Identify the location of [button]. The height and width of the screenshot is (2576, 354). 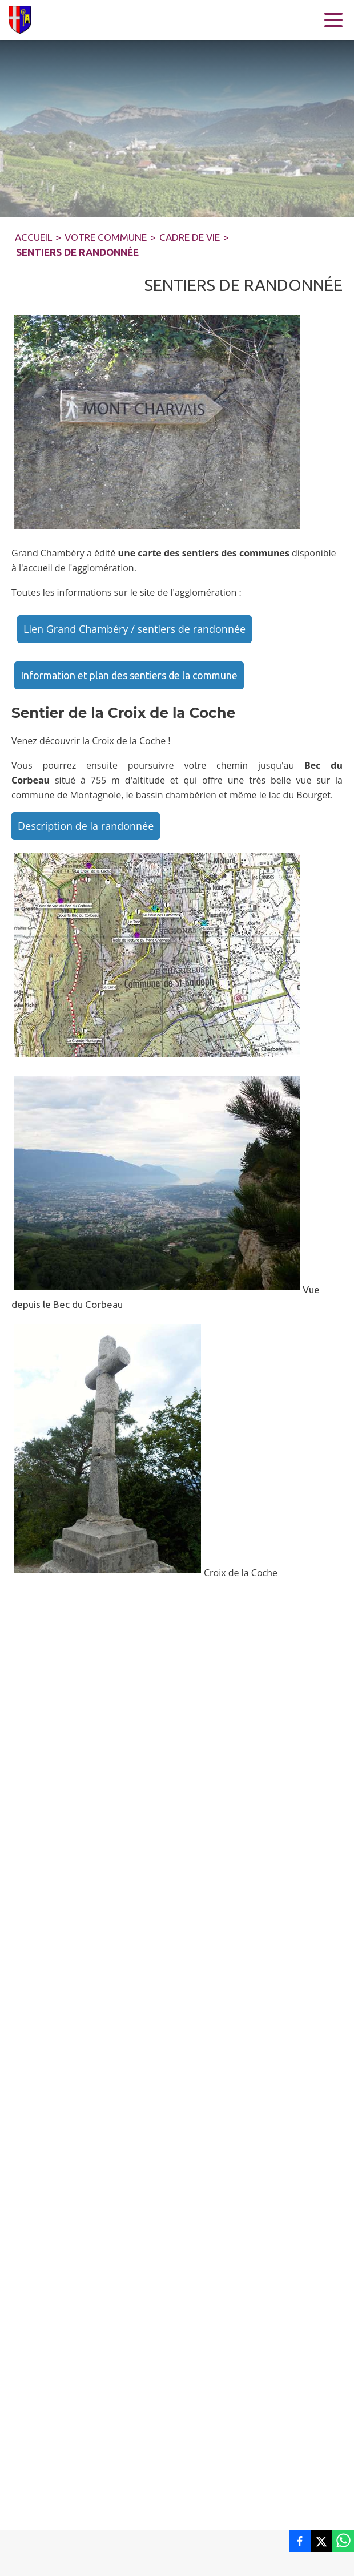
(157, 422).